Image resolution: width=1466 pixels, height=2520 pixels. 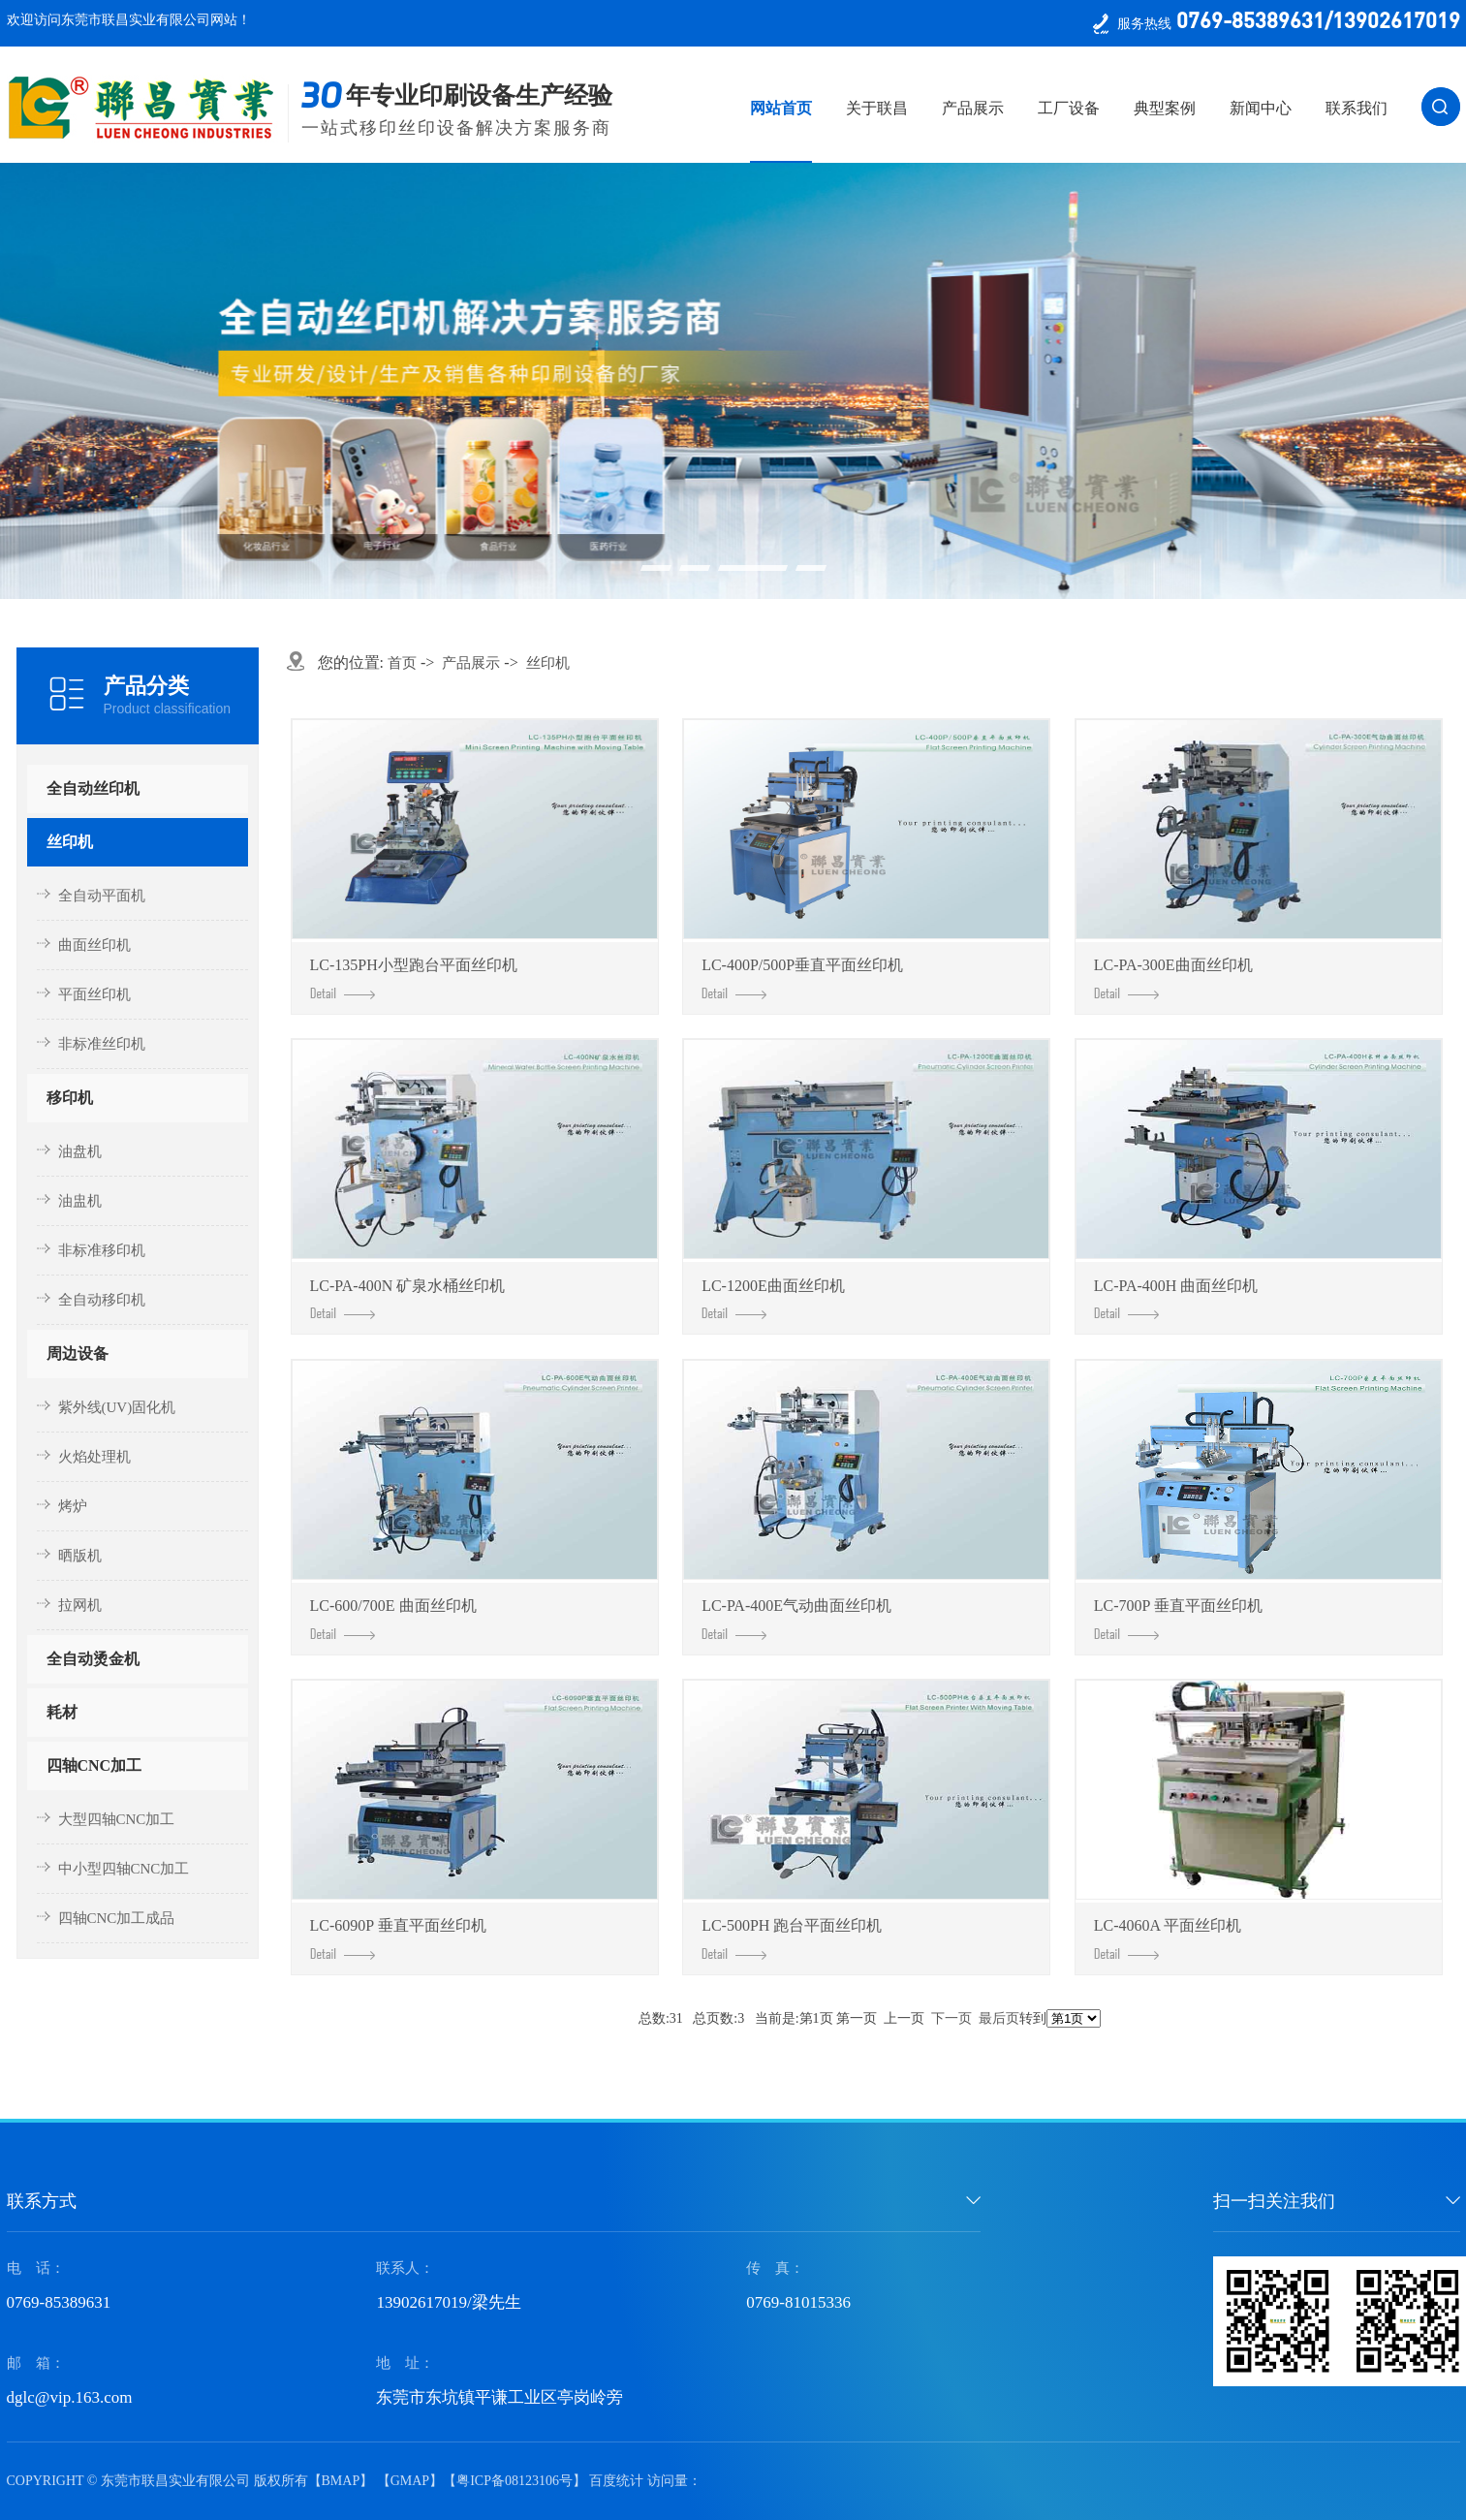 What do you see at coordinates (101, 1299) in the screenshot?
I see `全自动移印机` at bounding box center [101, 1299].